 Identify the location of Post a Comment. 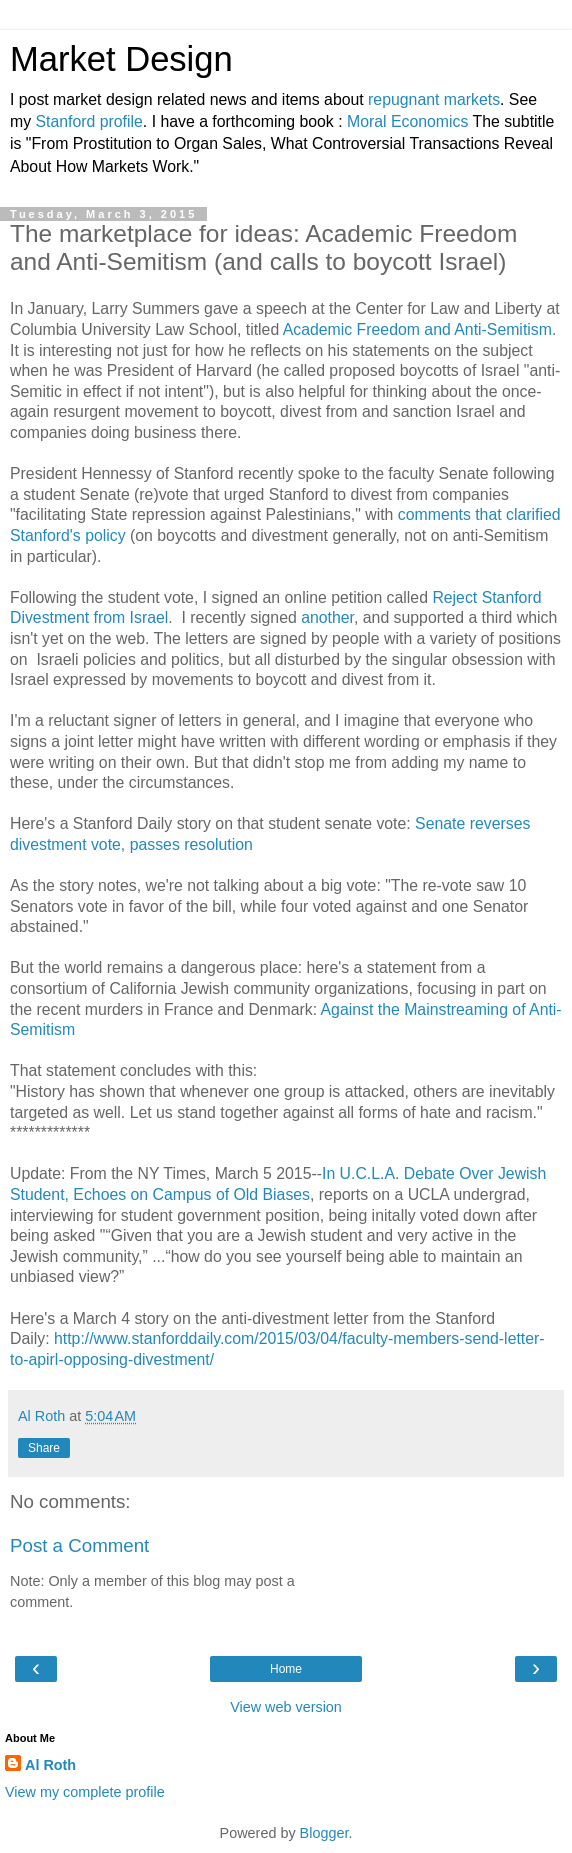
(79, 1545).